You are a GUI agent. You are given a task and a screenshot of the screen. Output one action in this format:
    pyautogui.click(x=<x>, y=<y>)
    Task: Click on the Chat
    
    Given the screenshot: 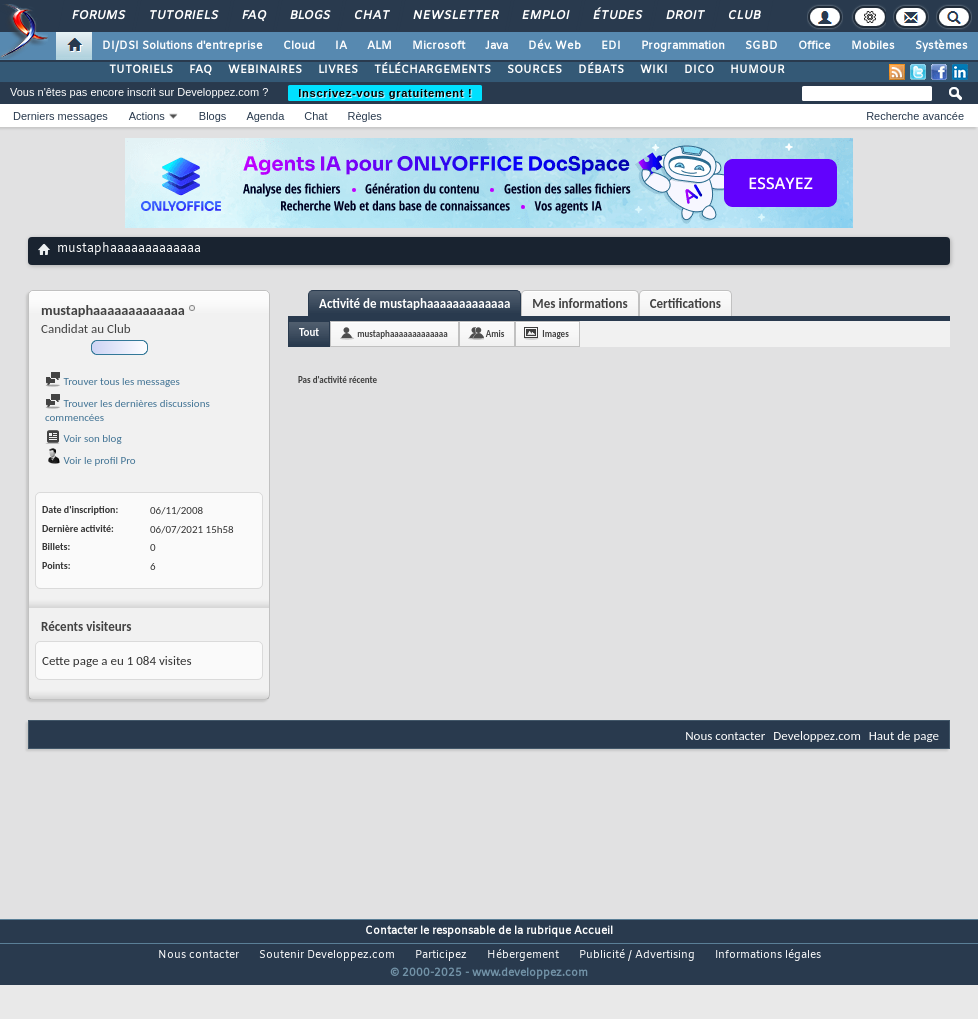 What is the action you would take?
    pyautogui.click(x=370, y=16)
    